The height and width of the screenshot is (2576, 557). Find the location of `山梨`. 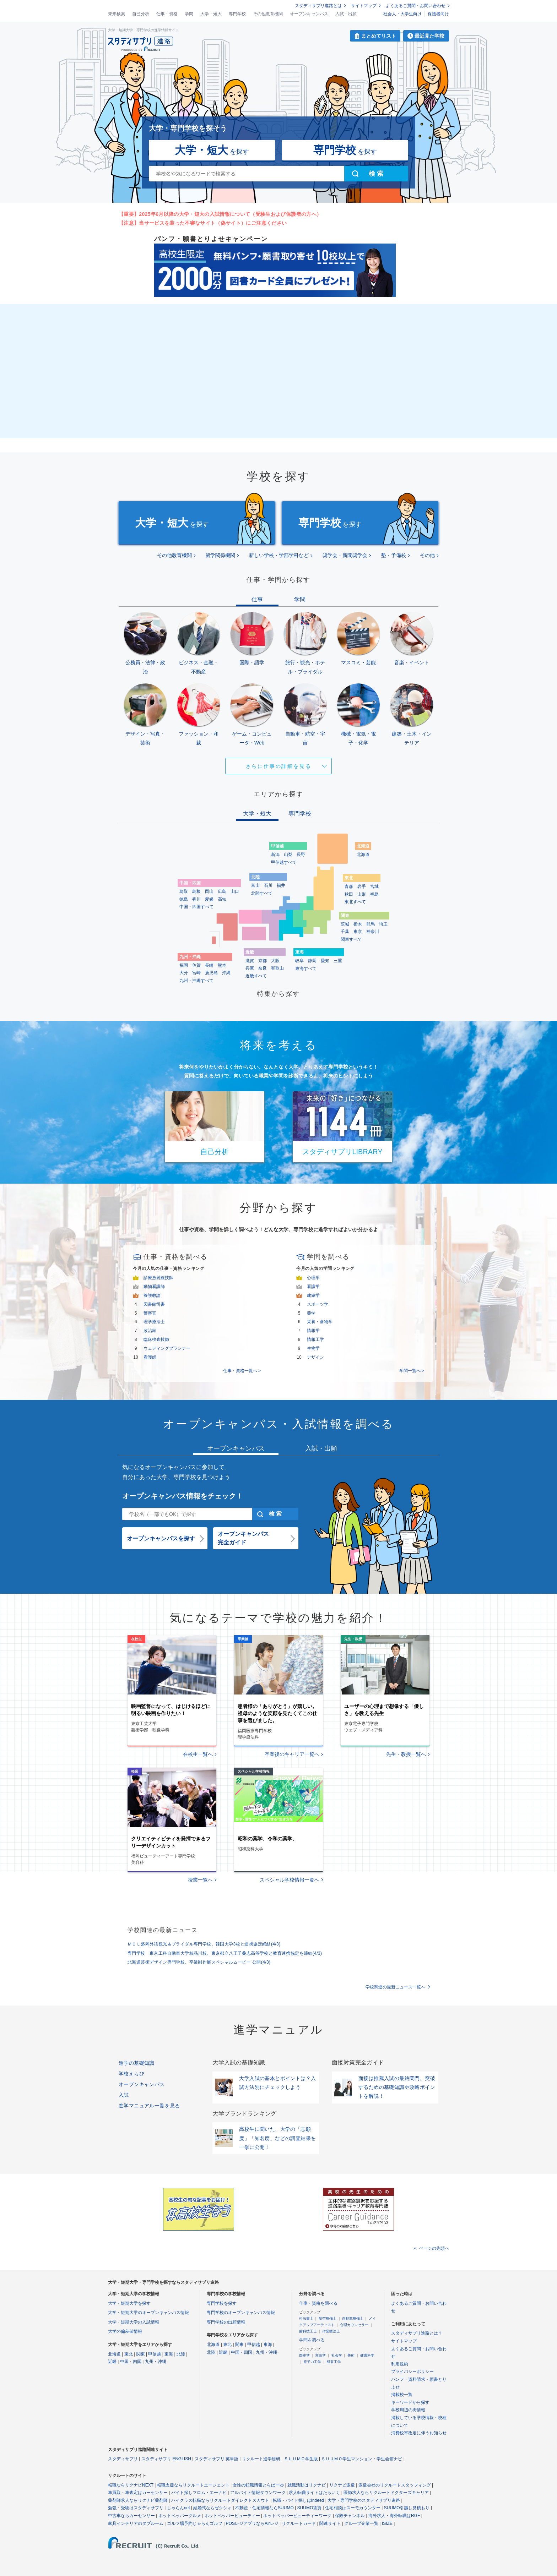

山梨 is located at coordinates (288, 854).